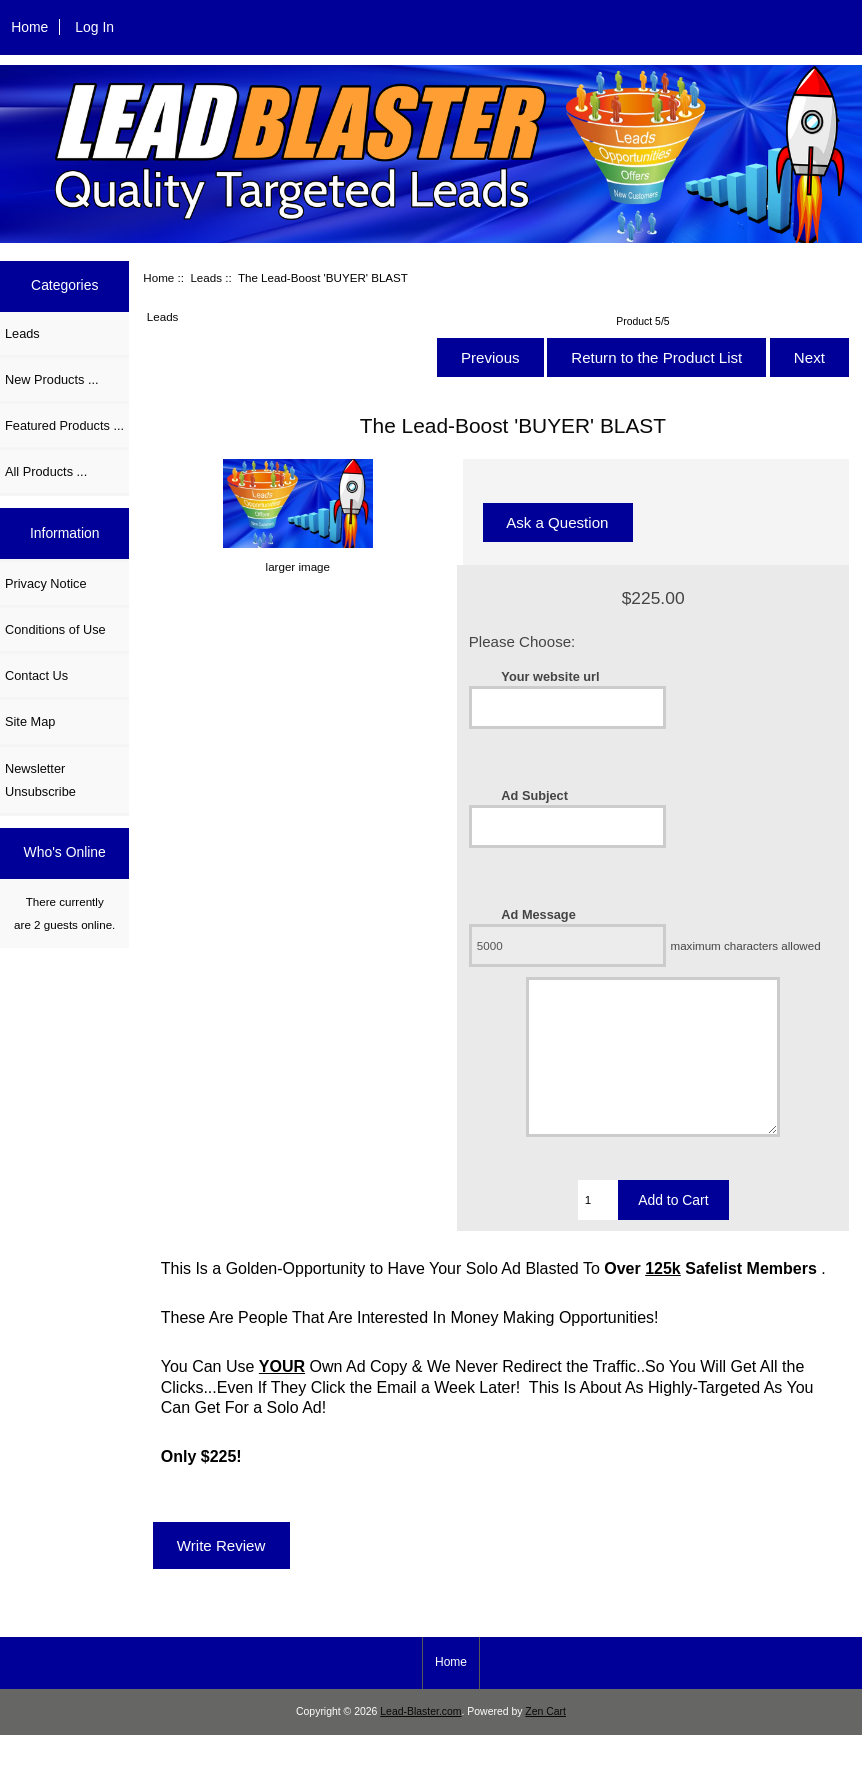  What do you see at coordinates (534, 795) in the screenshot?
I see `Ad Subject` at bounding box center [534, 795].